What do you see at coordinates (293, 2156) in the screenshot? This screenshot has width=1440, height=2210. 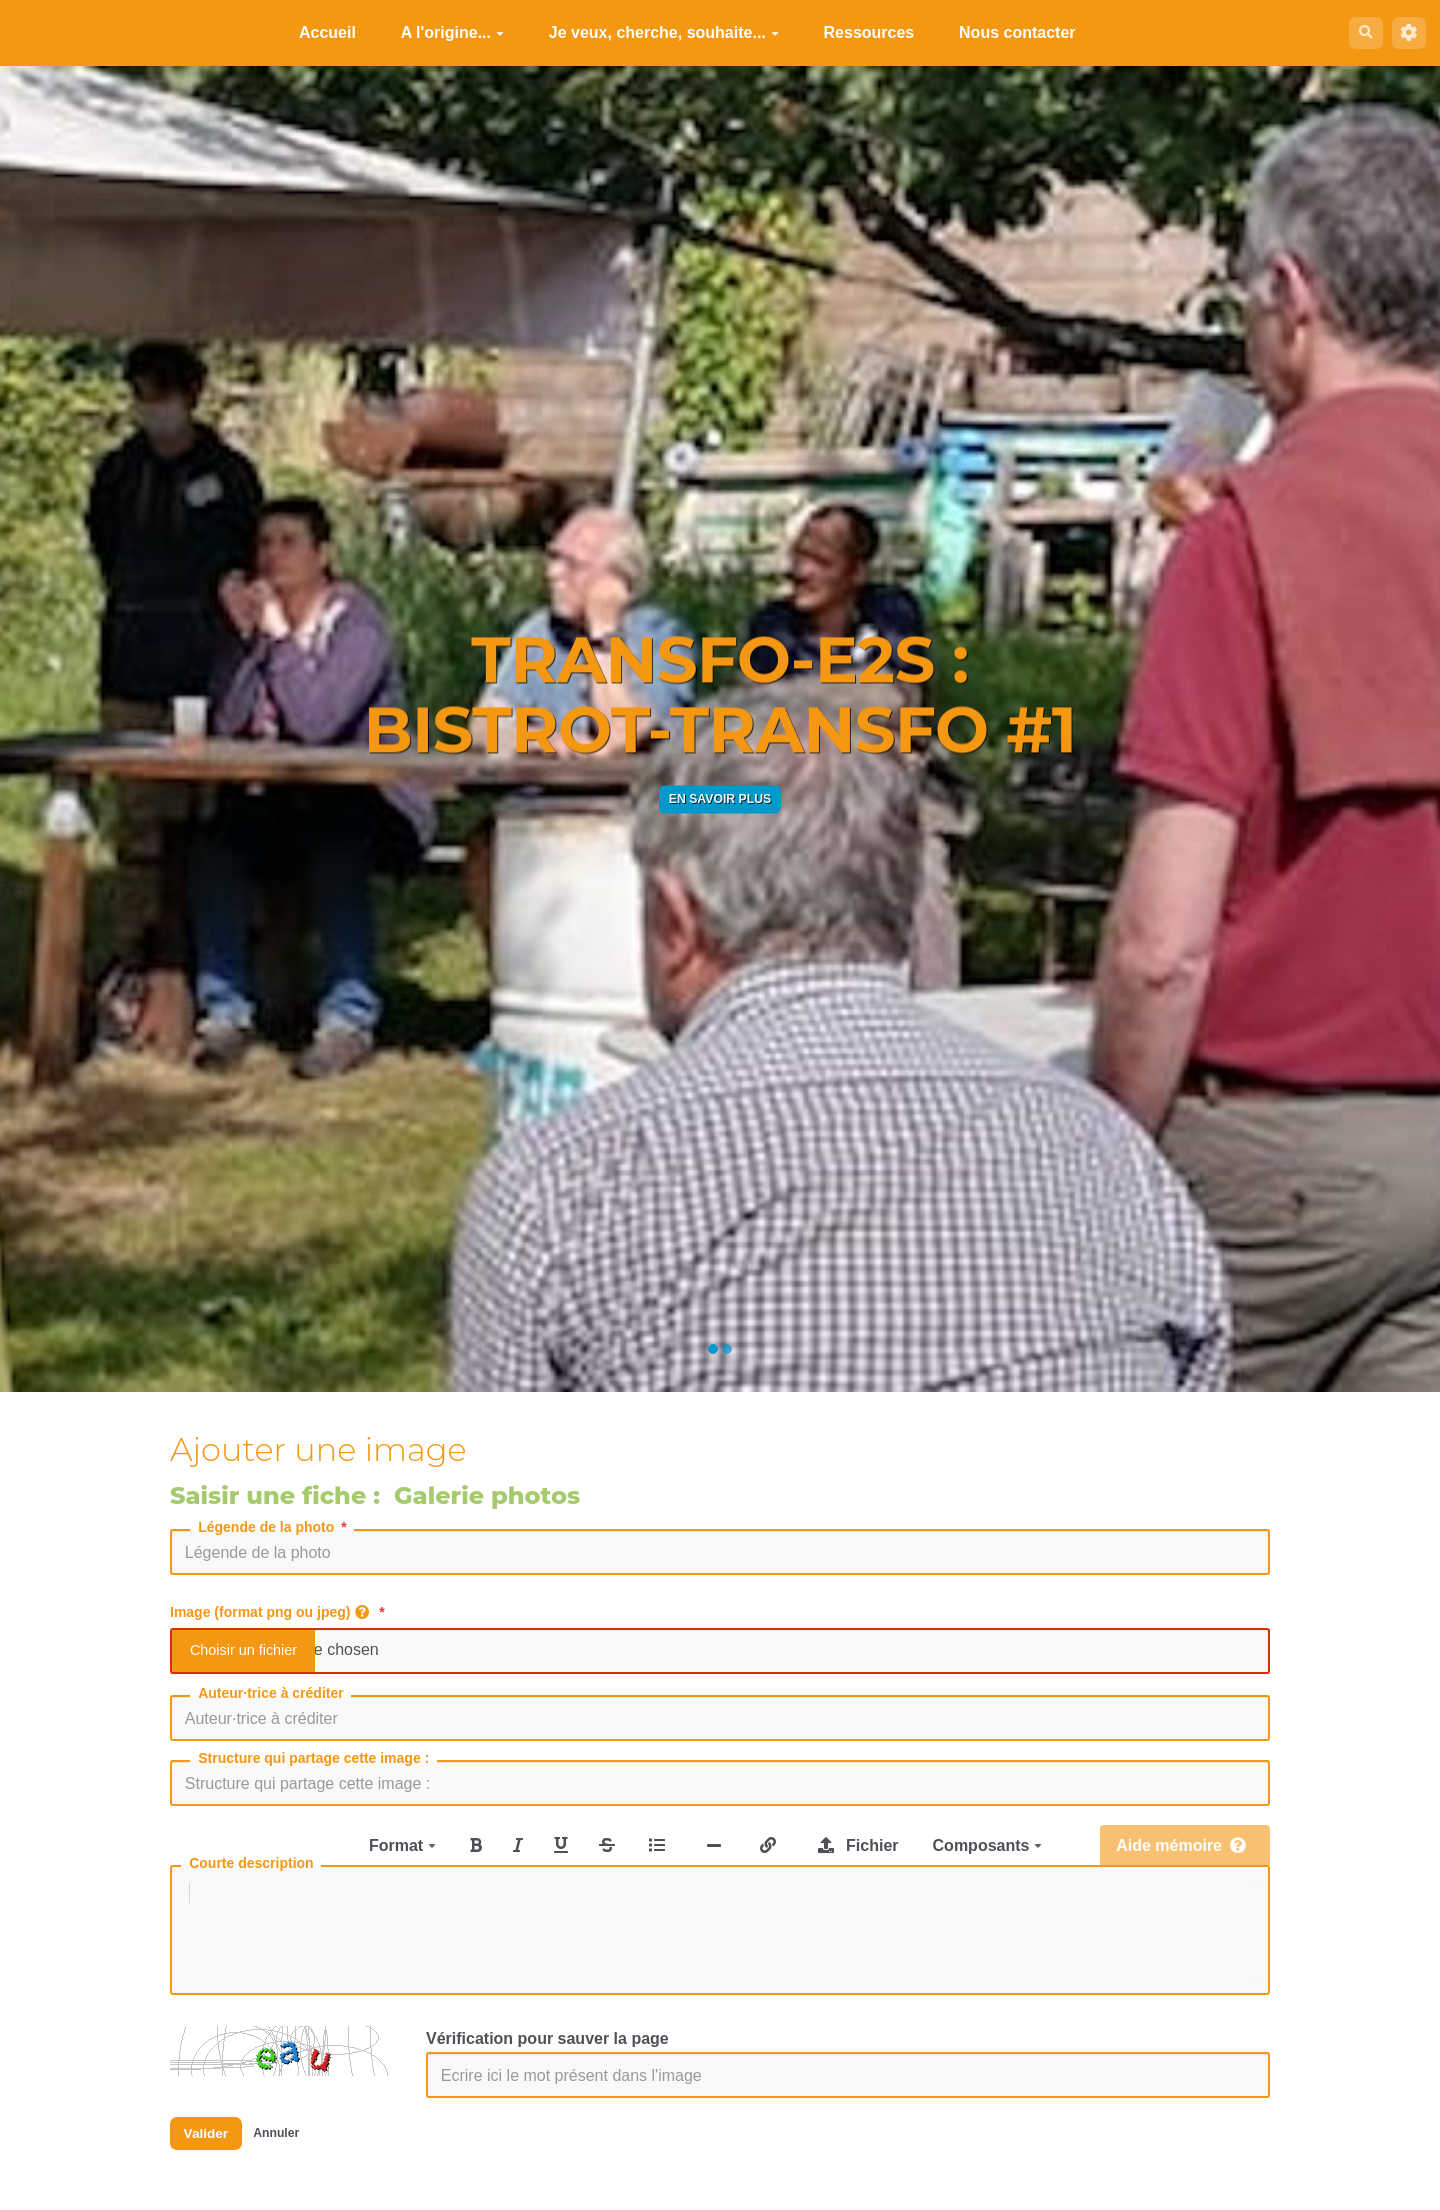 I see `Annuler` at bounding box center [293, 2156].